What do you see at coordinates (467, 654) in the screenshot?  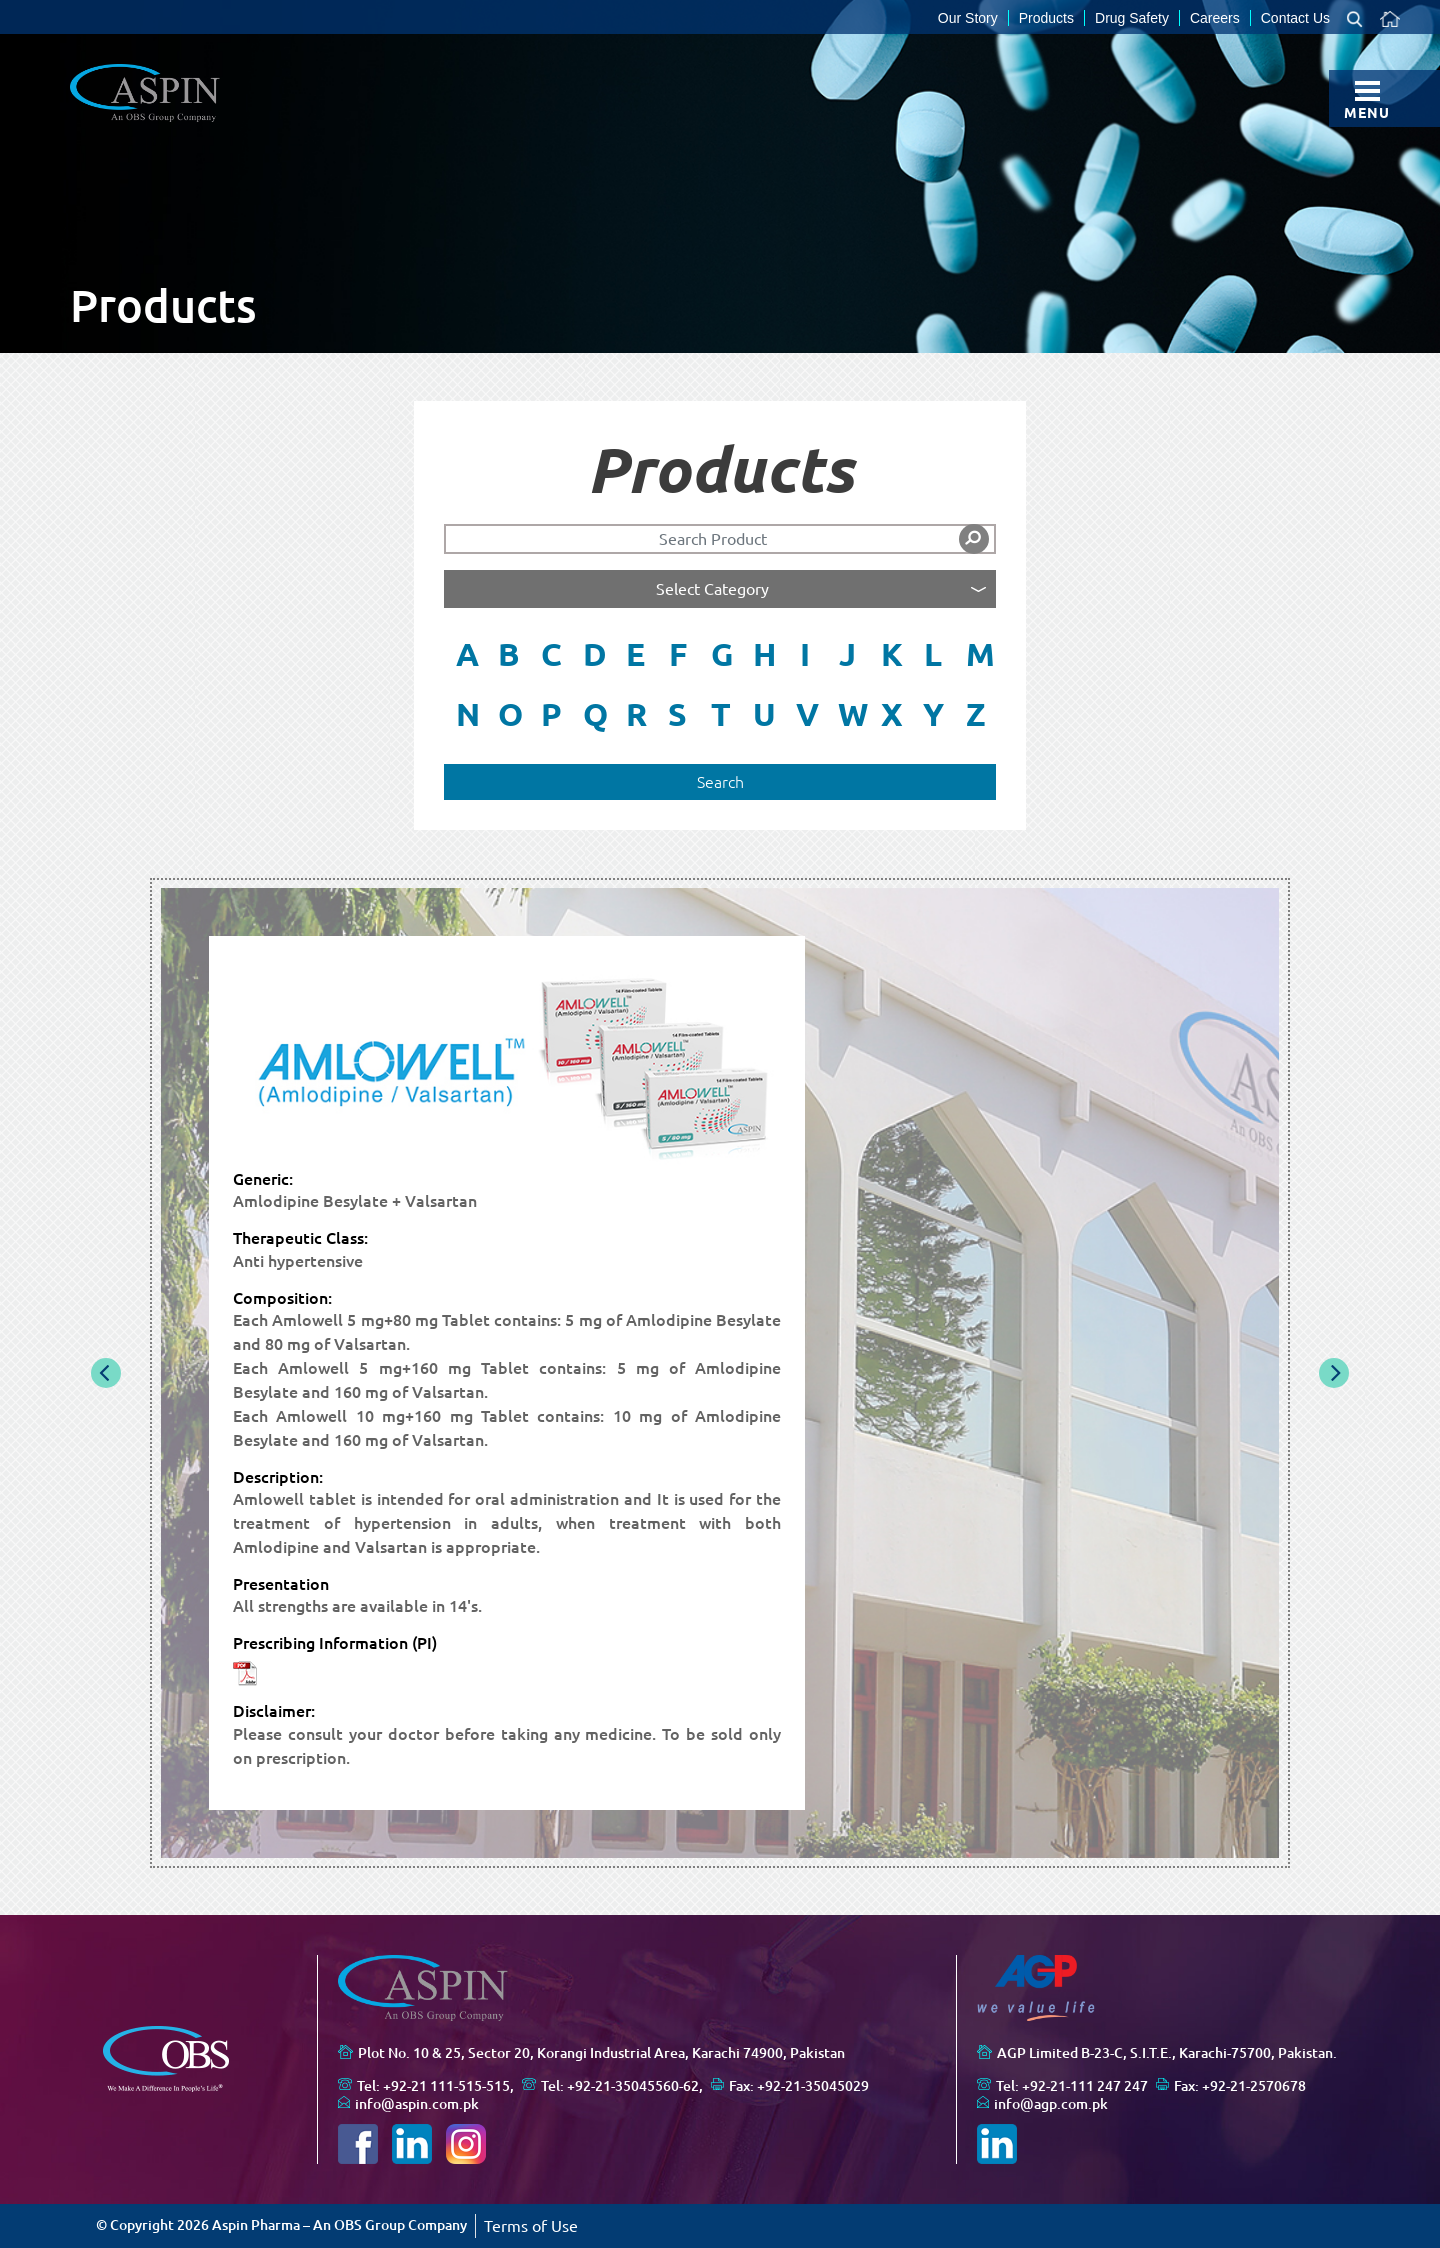 I see `A [button]` at bounding box center [467, 654].